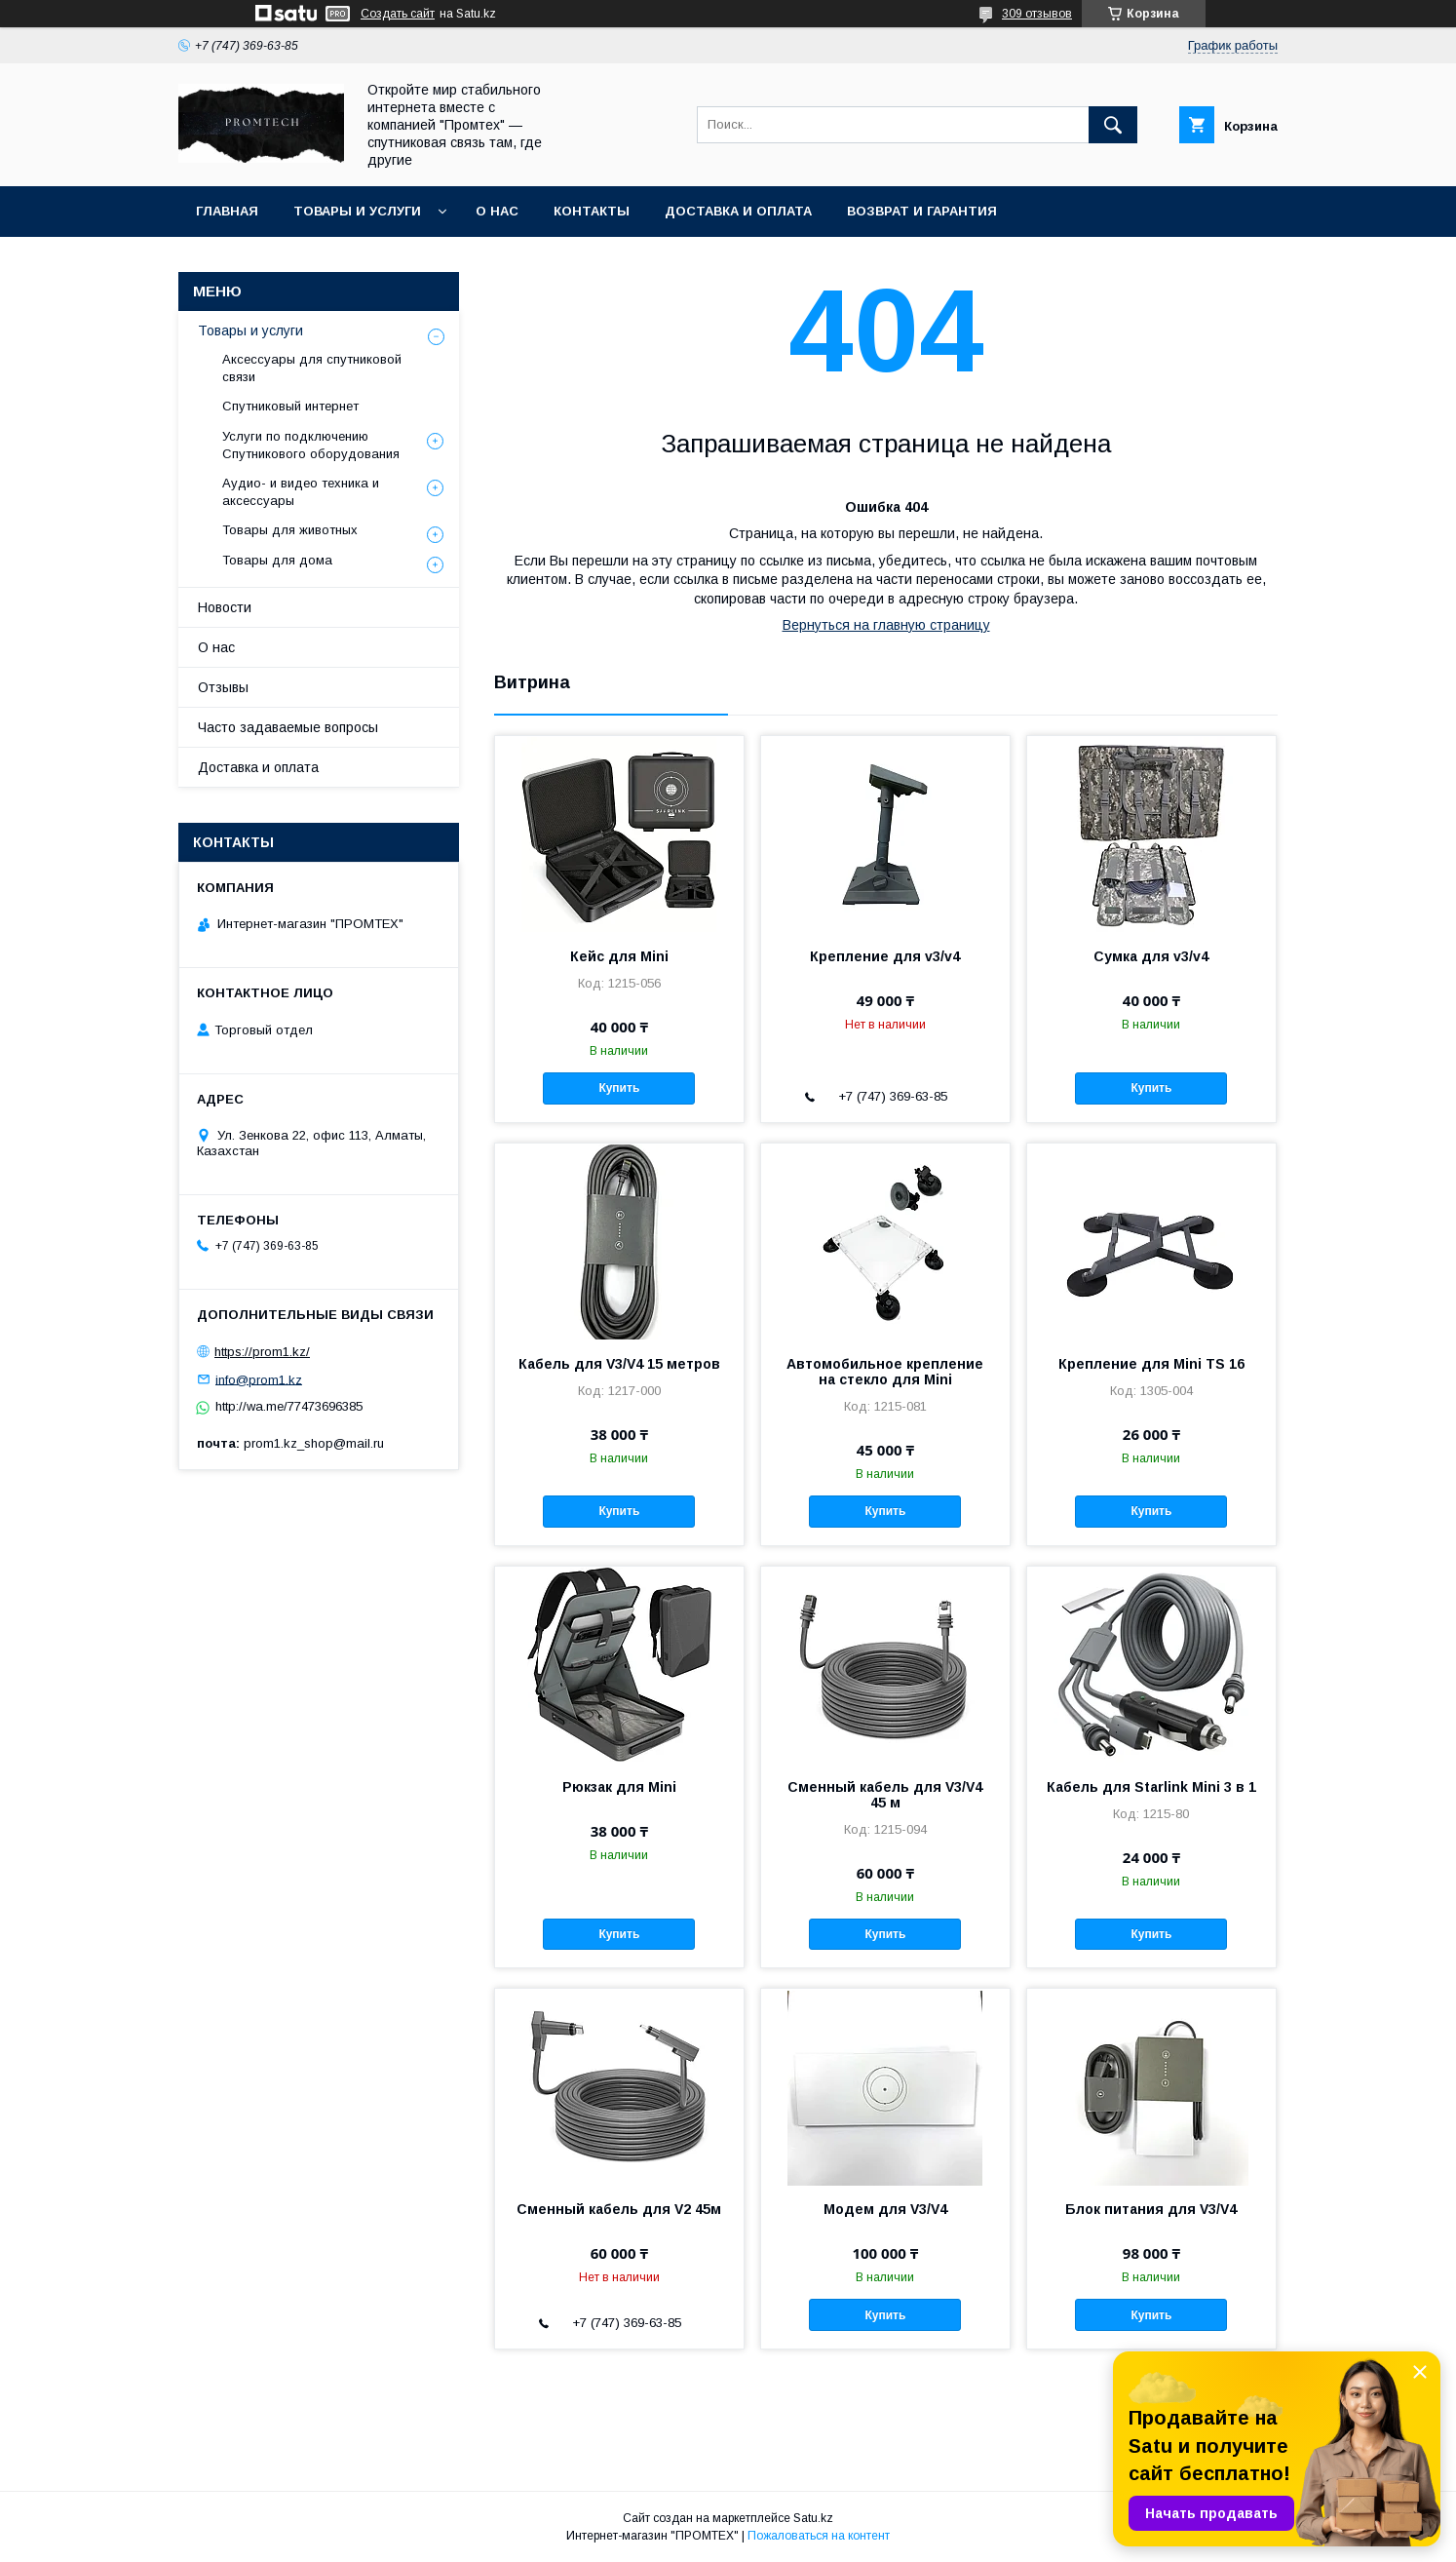 The image size is (1456, 2562). What do you see at coordinates (289, 1406) in the screenshot?
I see `http://wa.me/77473696385` at bounding box center [289, 1406].